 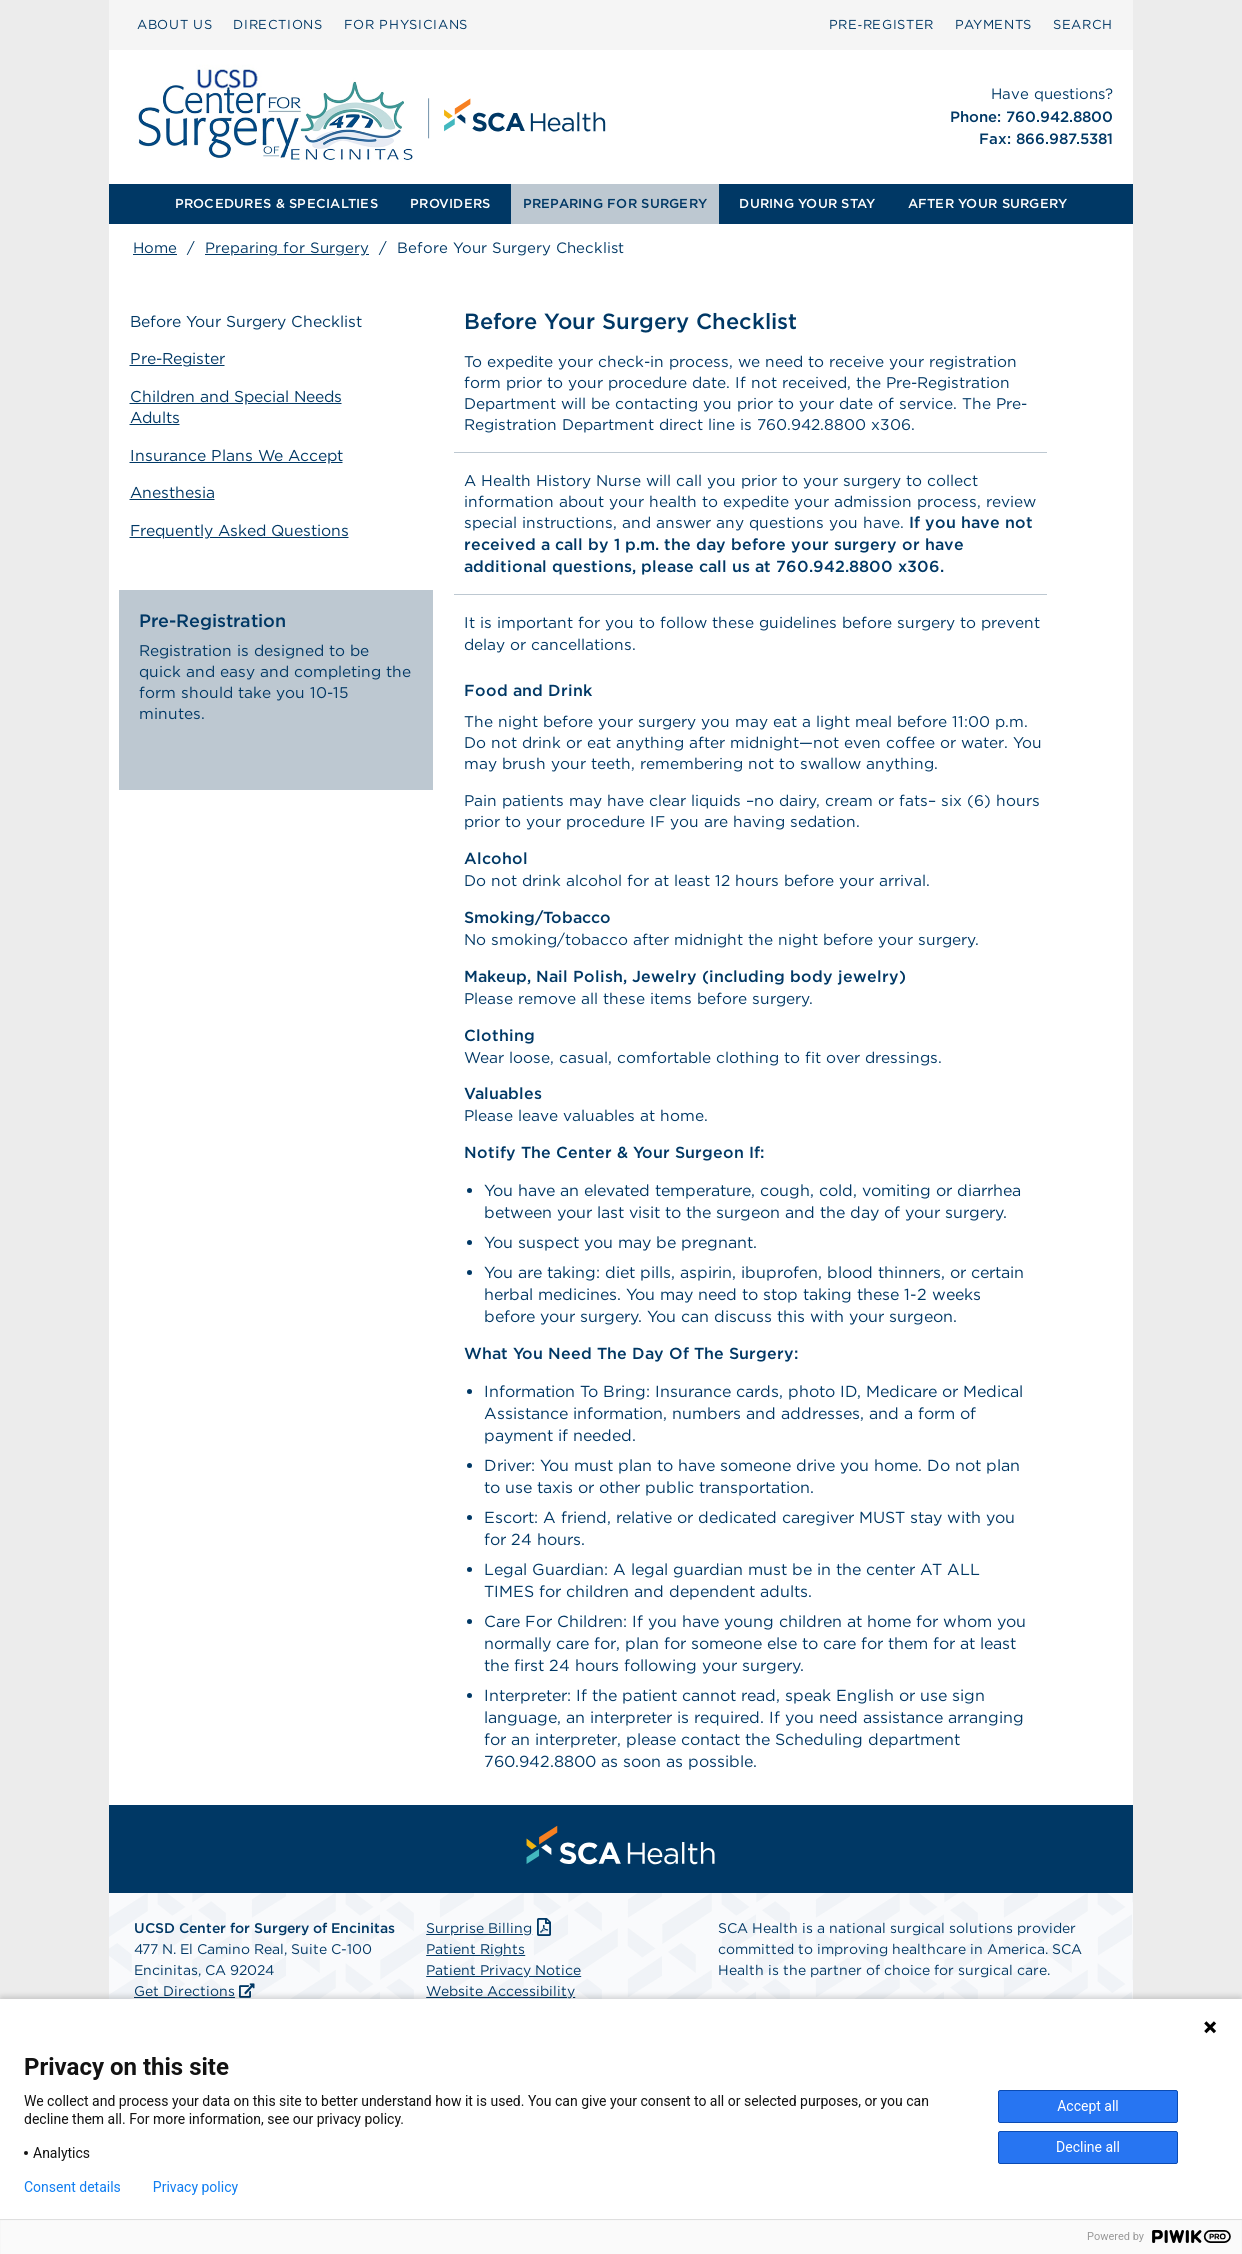 What do you see at coordinates (993, 24) in the screenshot?
I see `PAYMENTS` at bounding box center [993, 24].